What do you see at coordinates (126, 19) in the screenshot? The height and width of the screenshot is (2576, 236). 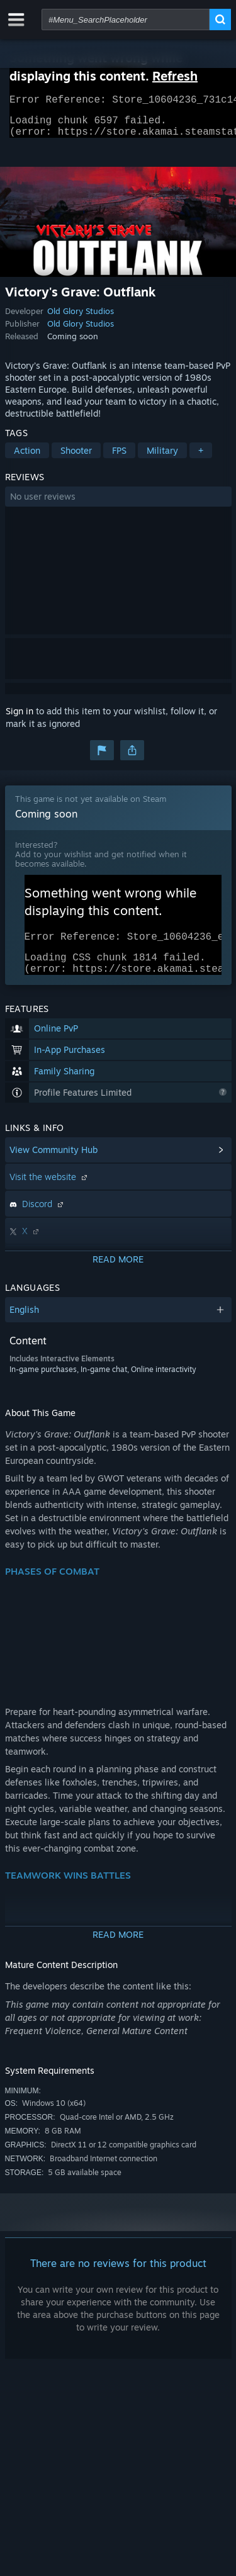 I see `[combobox]` at bounding box center [126, 19].